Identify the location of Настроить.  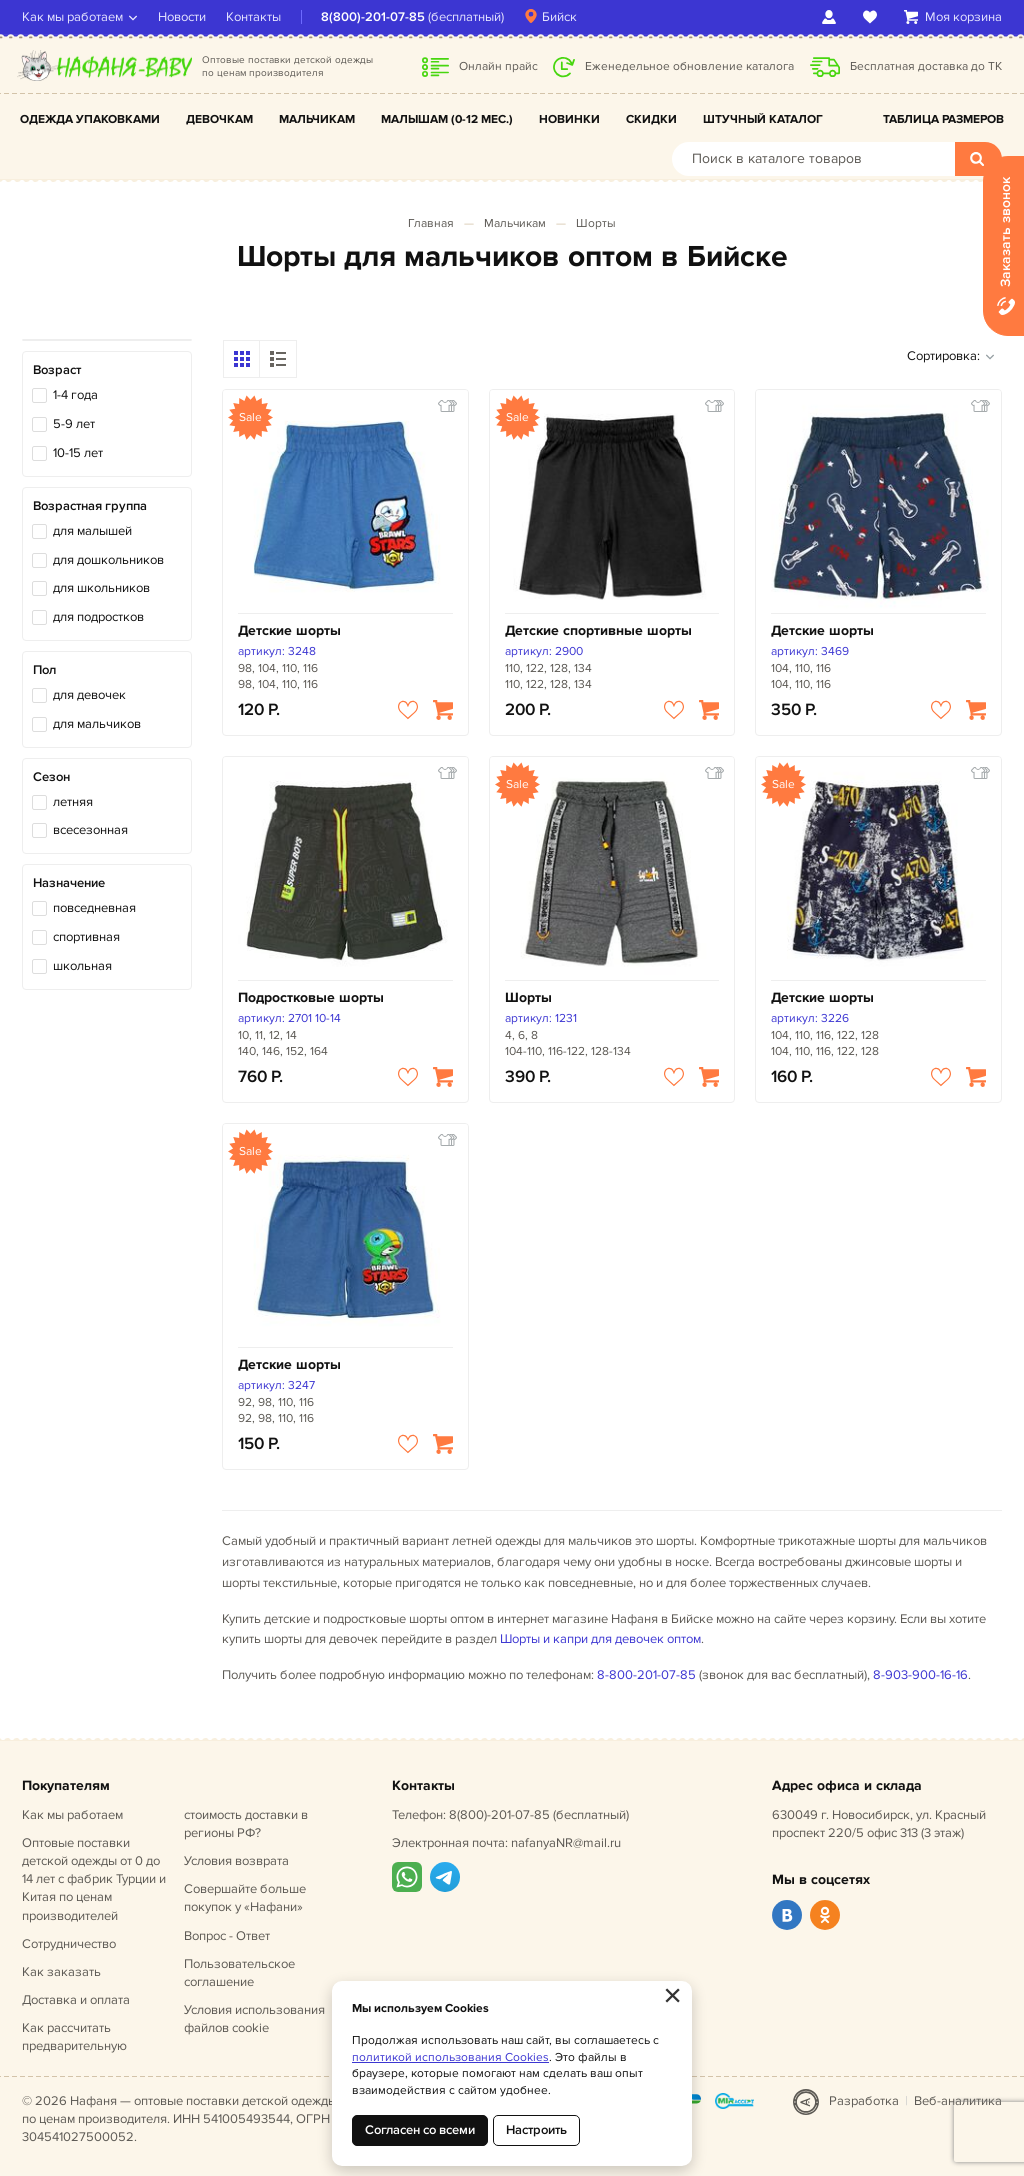
(536, 2130).